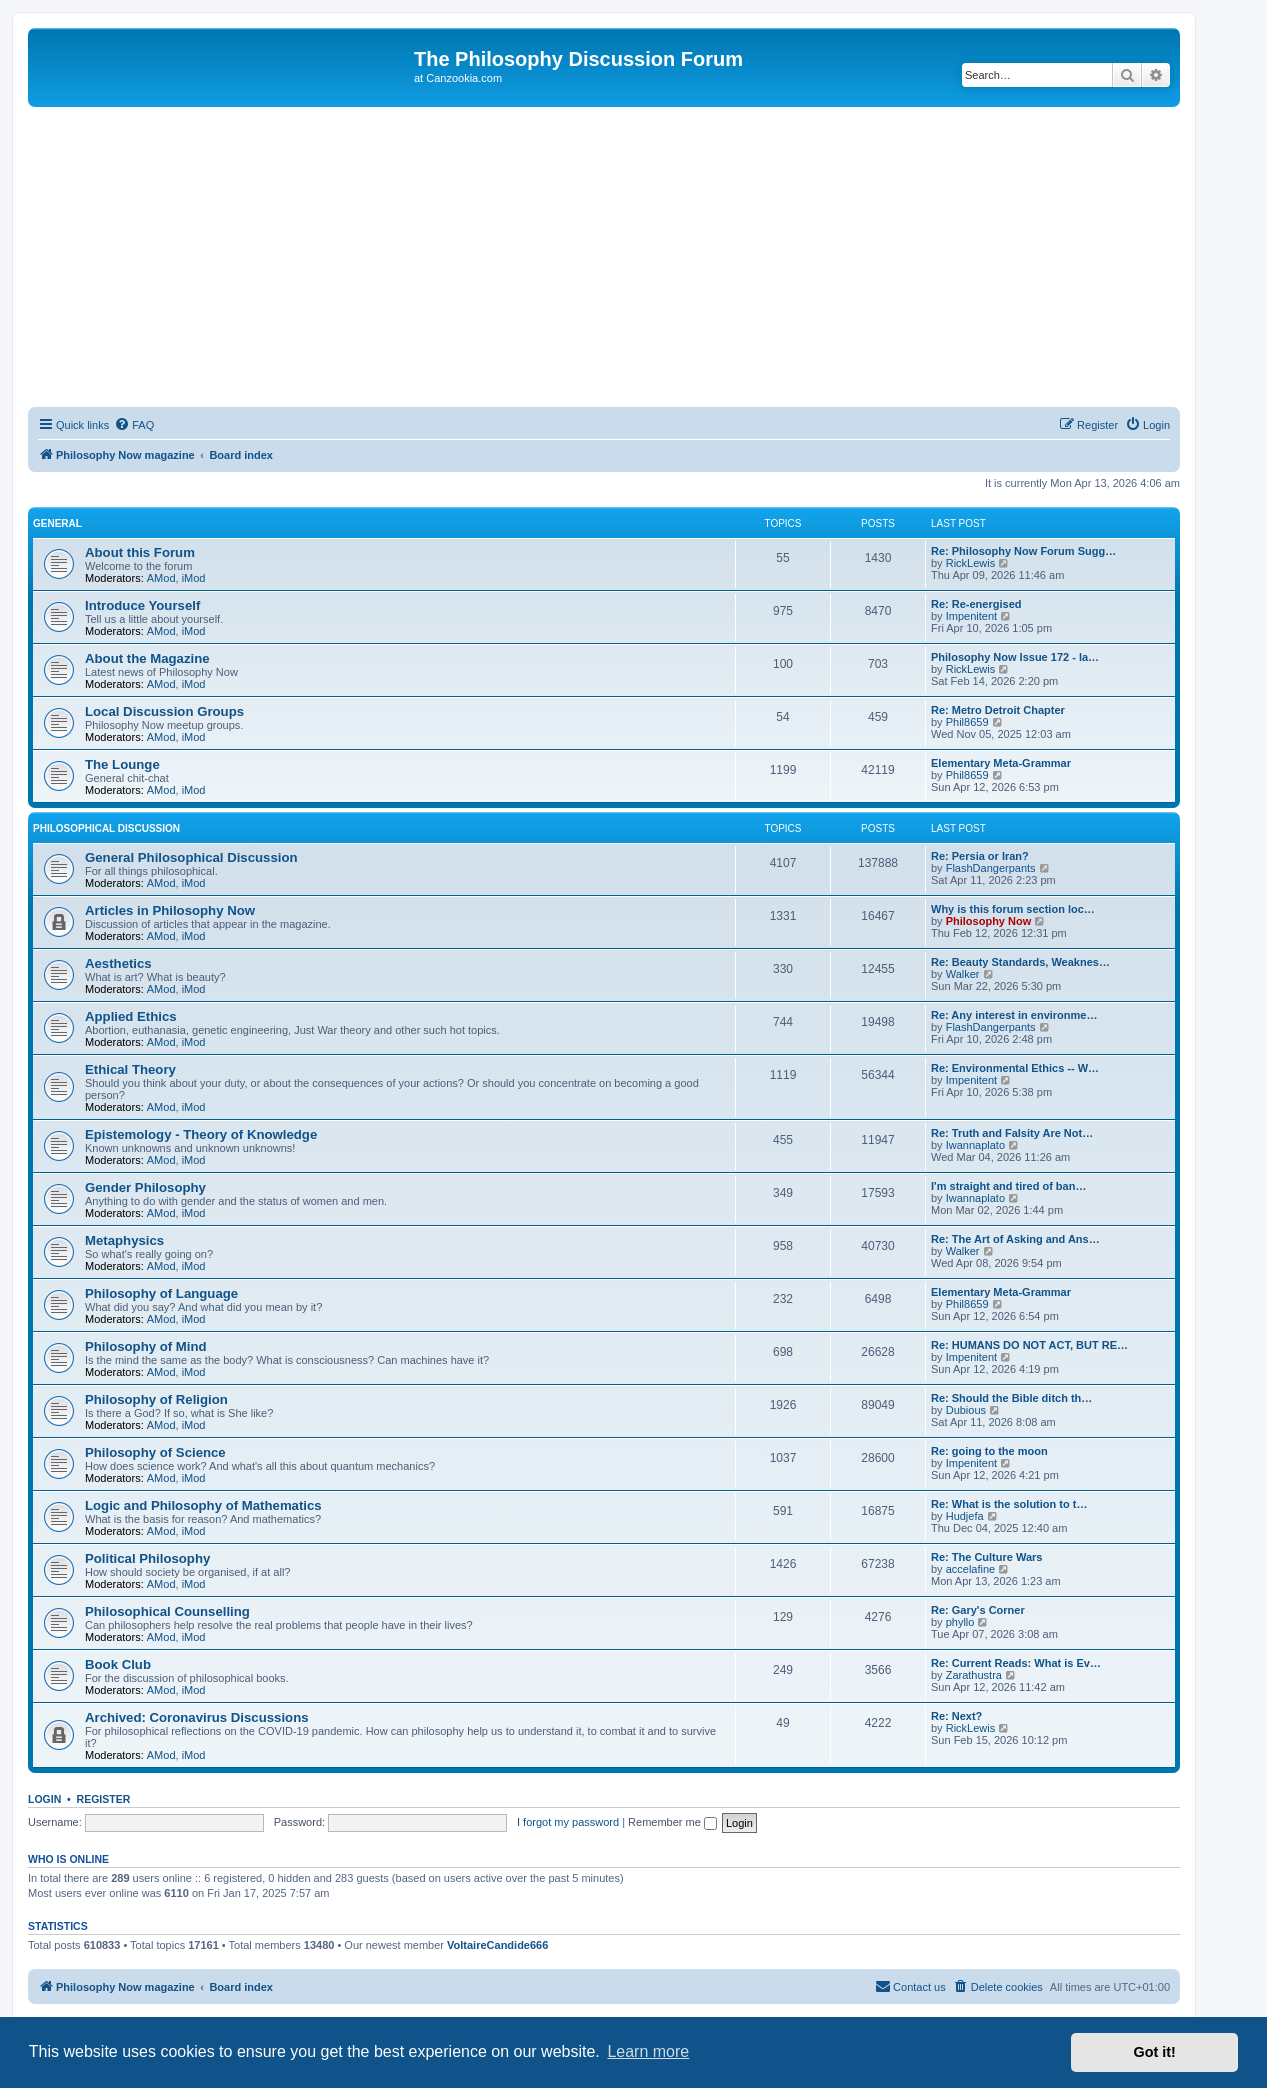 The width and height of the screenshot is (1267, 2088). Describe the element at coordinates (203, 1505) in the screenshot. I see `Logic and Philosophy of Mathematics` at that location.